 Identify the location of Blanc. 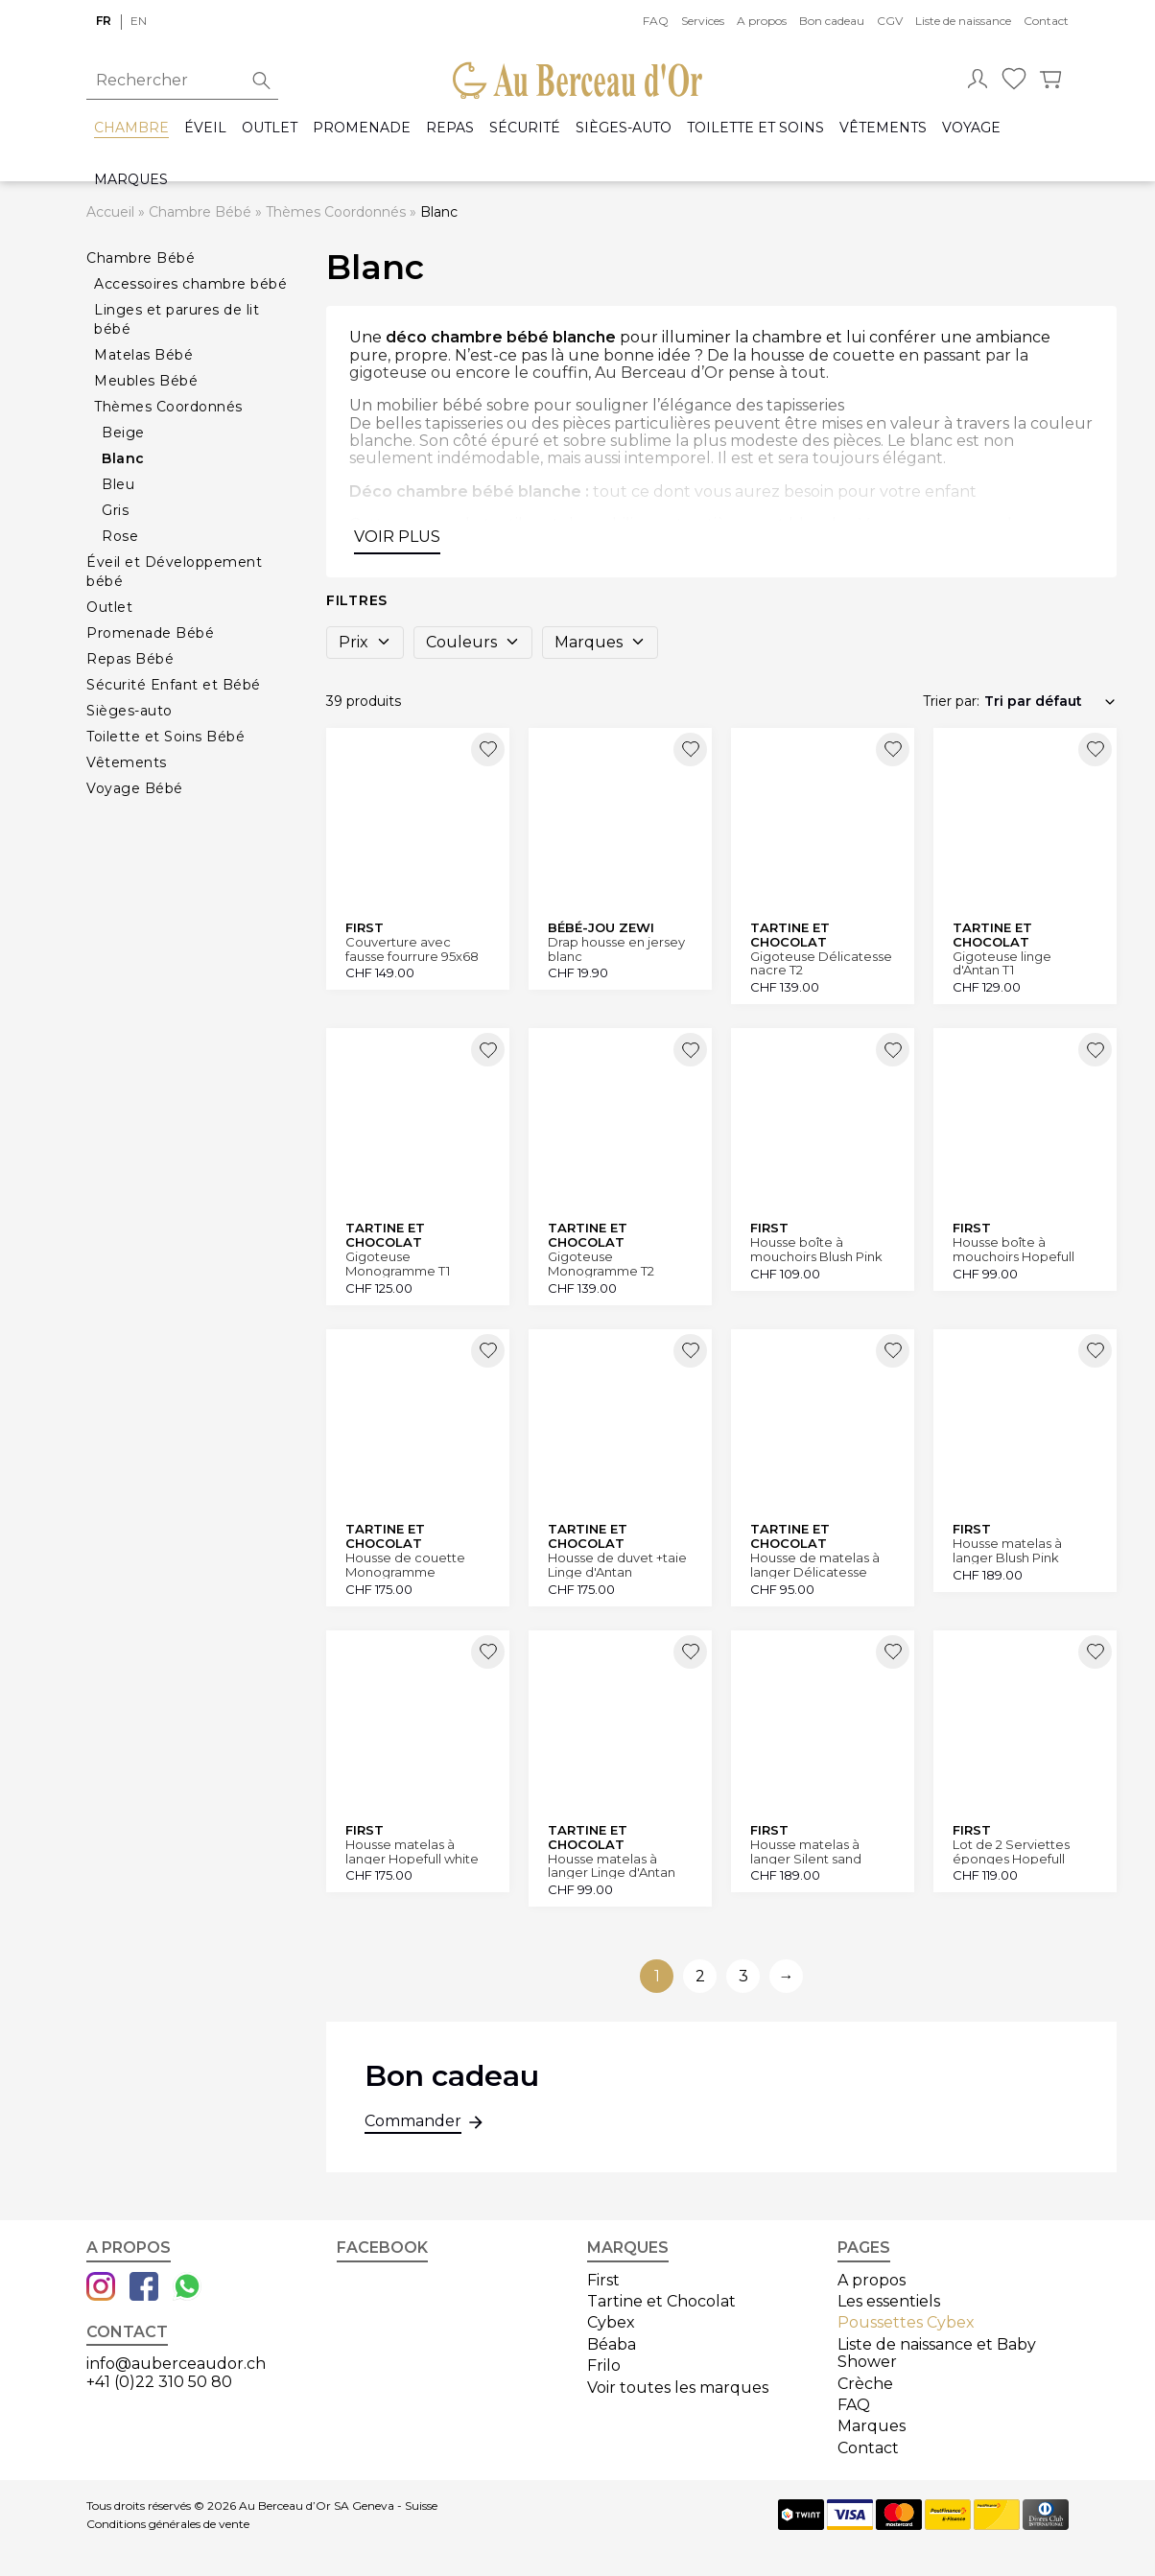
(123, 458).